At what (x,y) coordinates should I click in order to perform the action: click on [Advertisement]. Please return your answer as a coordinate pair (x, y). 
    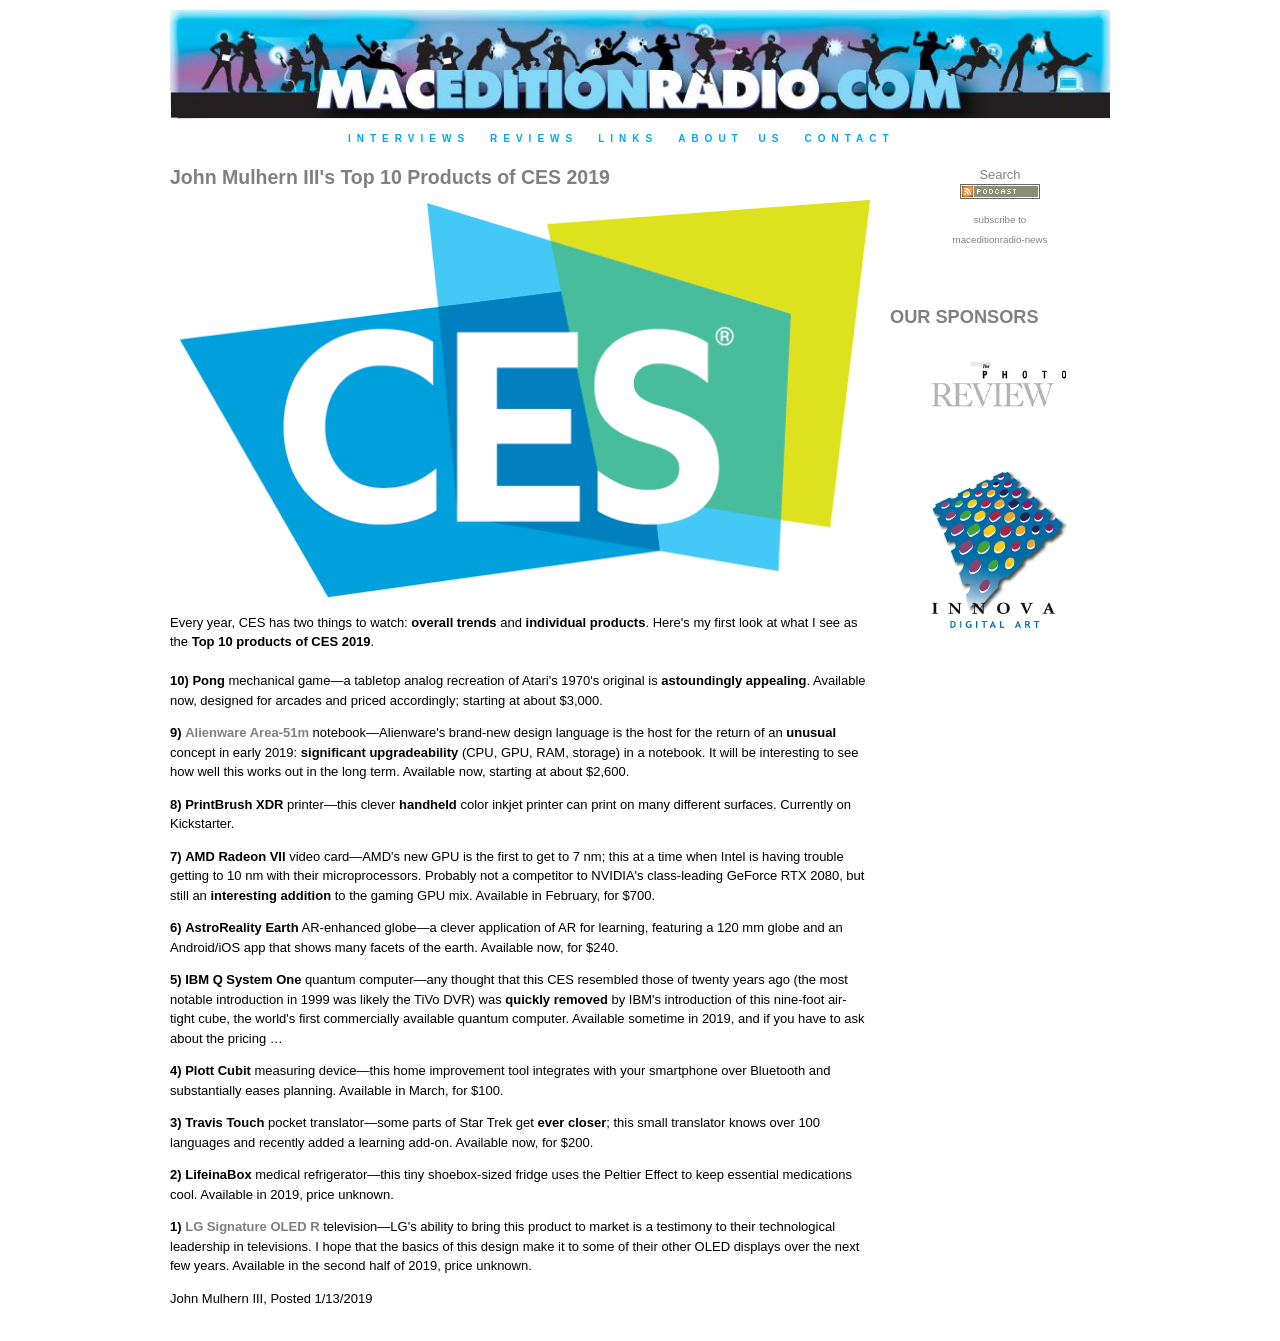
    Looking at the image, I should click on (1000, 992).